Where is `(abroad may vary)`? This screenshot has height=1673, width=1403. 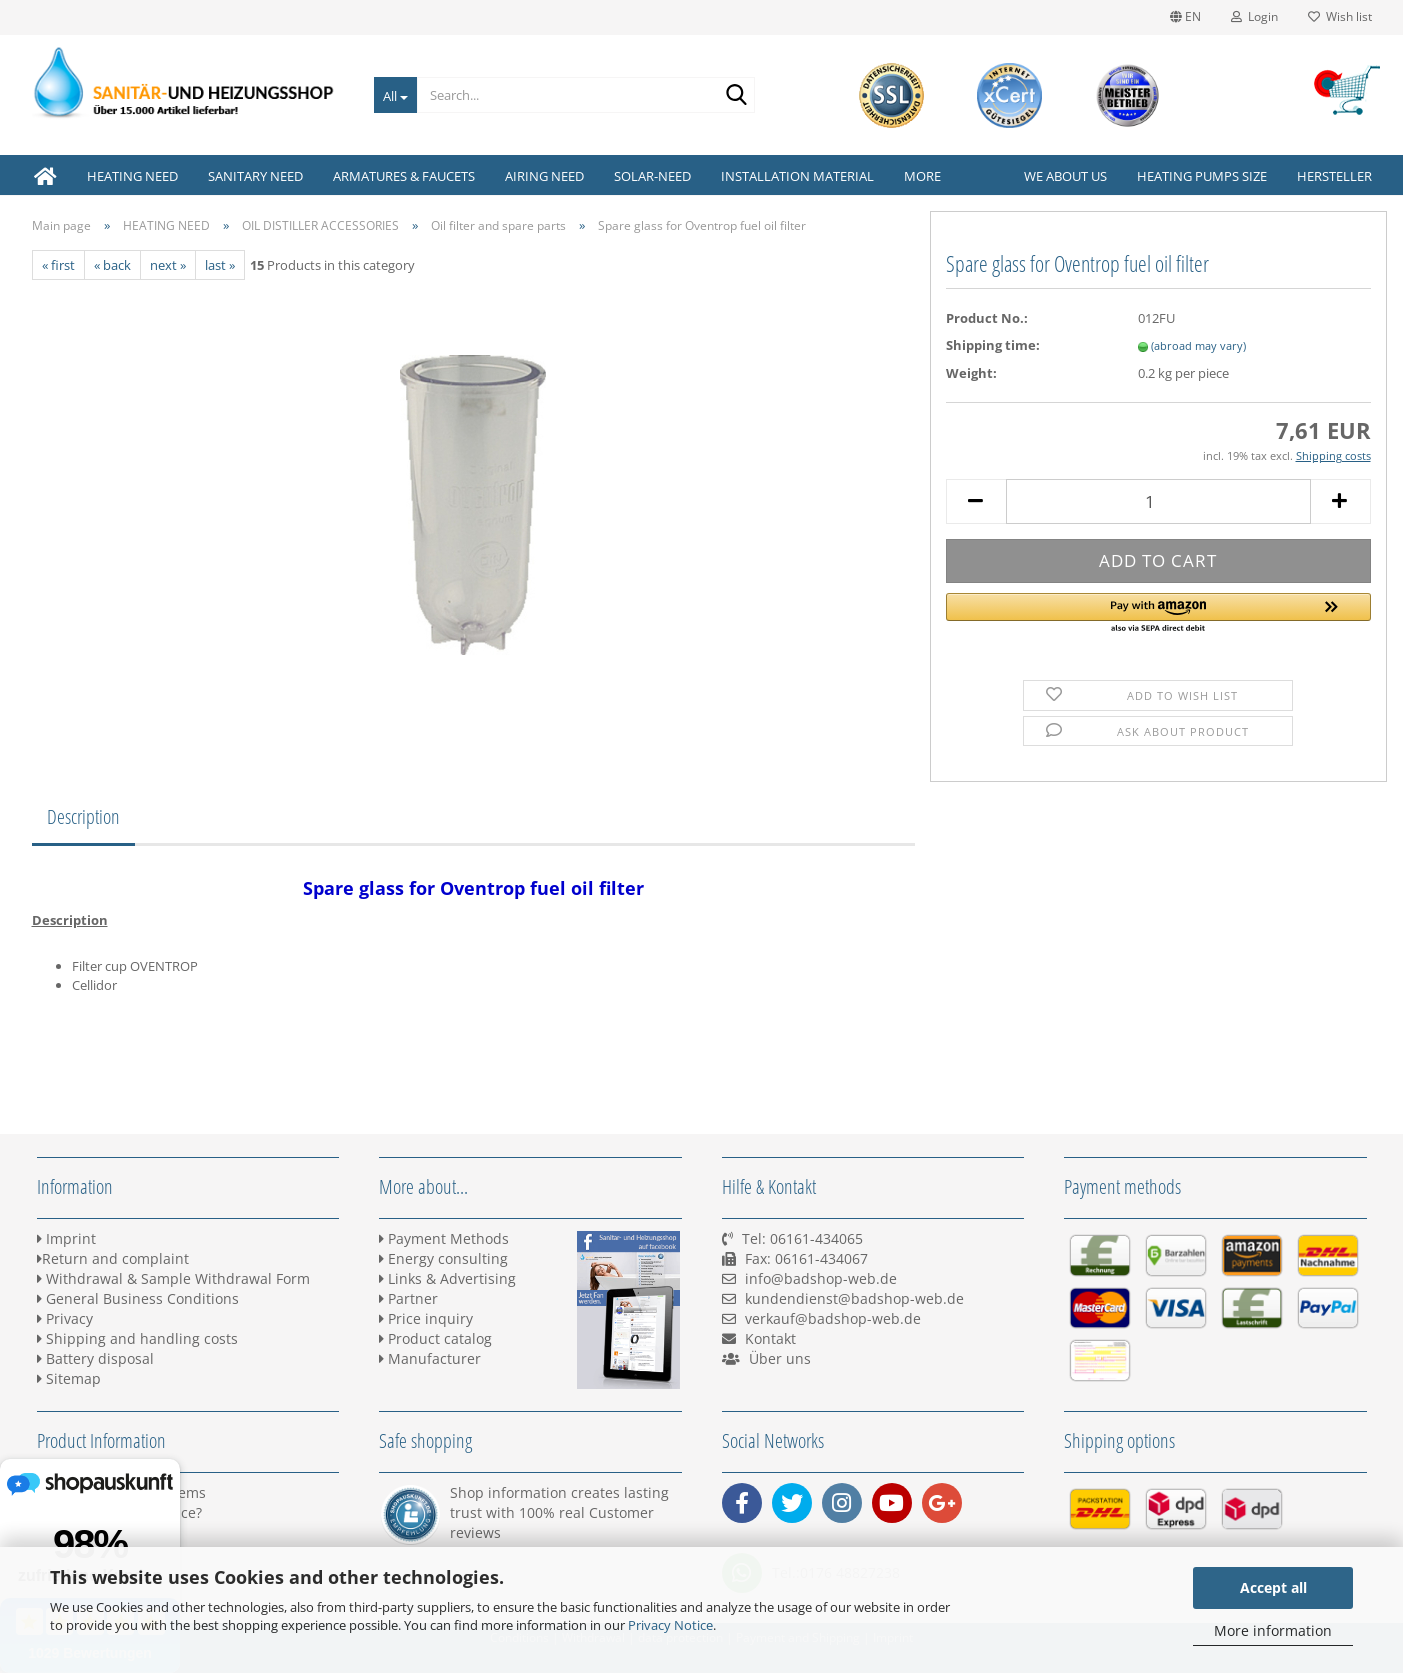 (abroad may vary) is located at coordinates (1198, 345).